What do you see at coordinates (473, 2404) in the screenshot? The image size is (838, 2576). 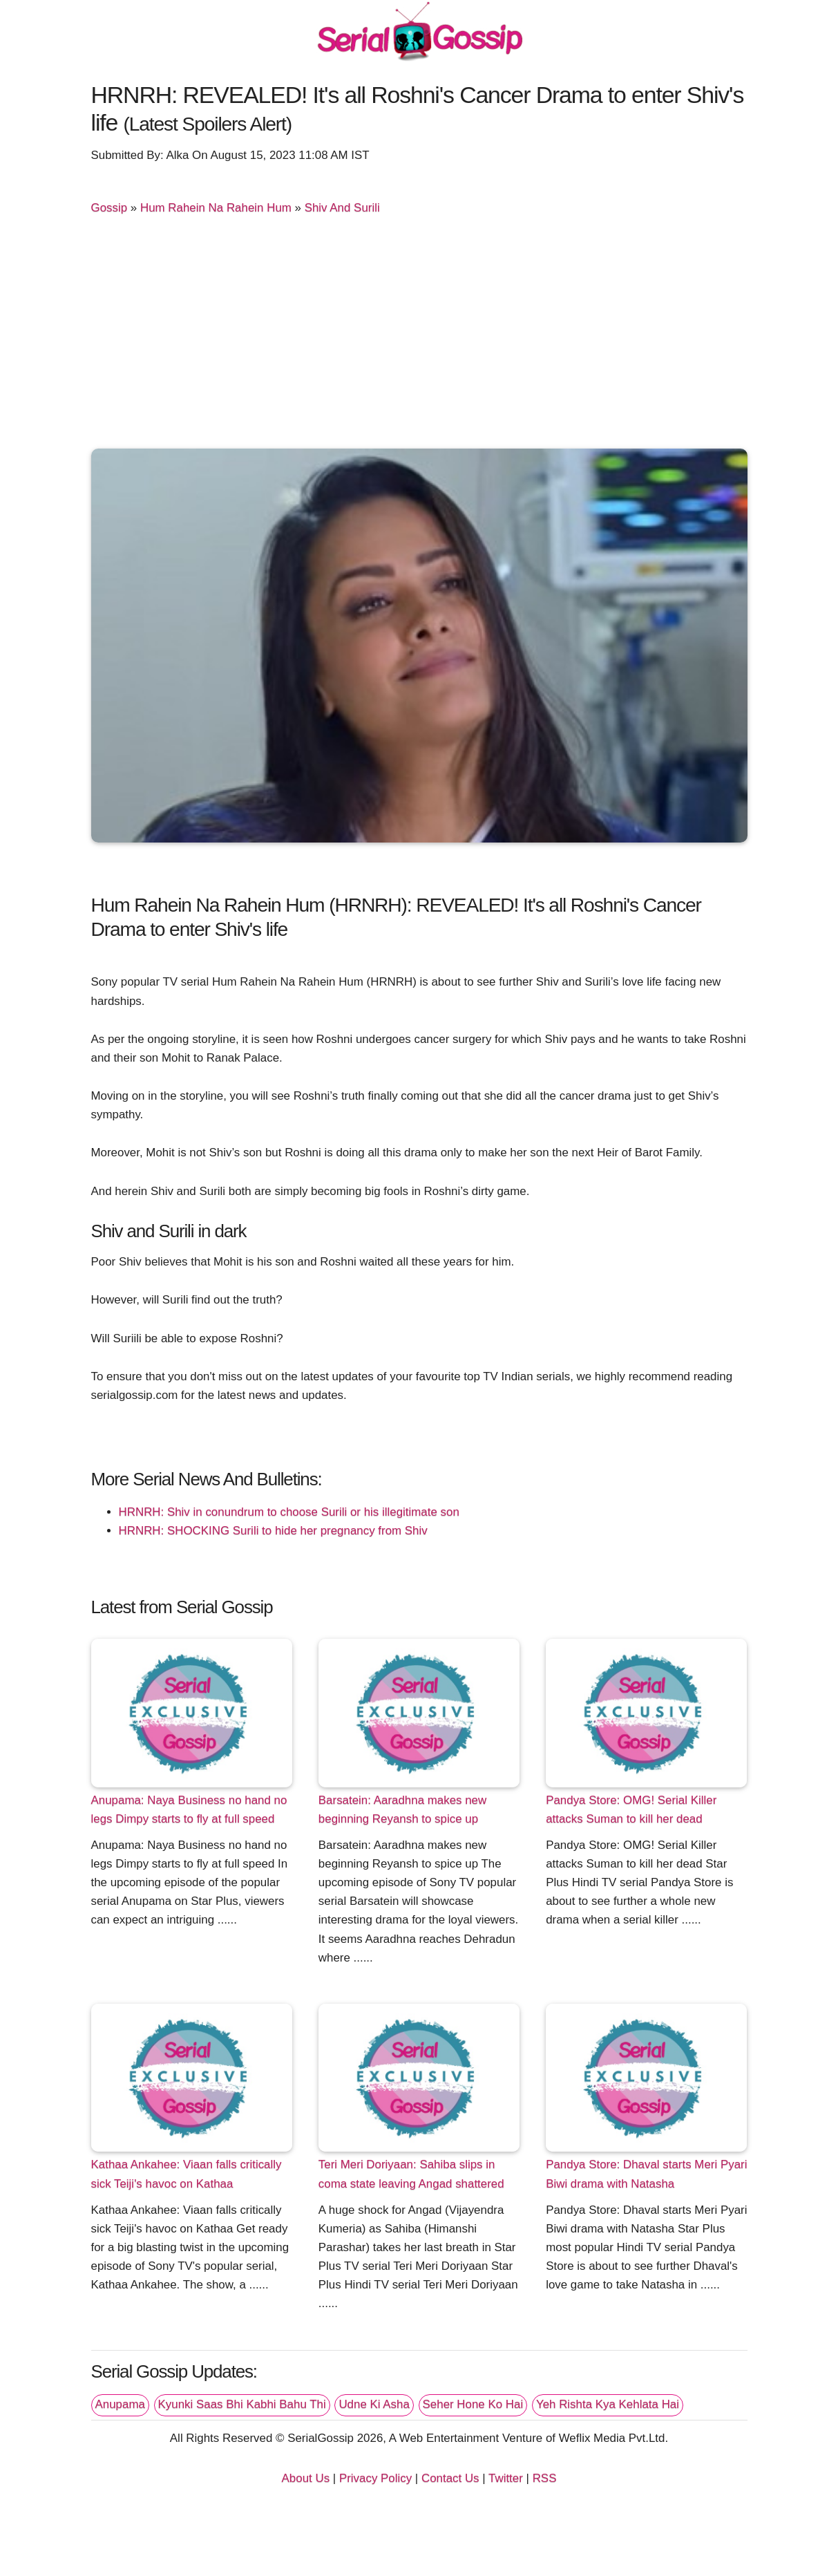 I see `Seher Hone Ko Hai` at bounding box center [473, 2404].